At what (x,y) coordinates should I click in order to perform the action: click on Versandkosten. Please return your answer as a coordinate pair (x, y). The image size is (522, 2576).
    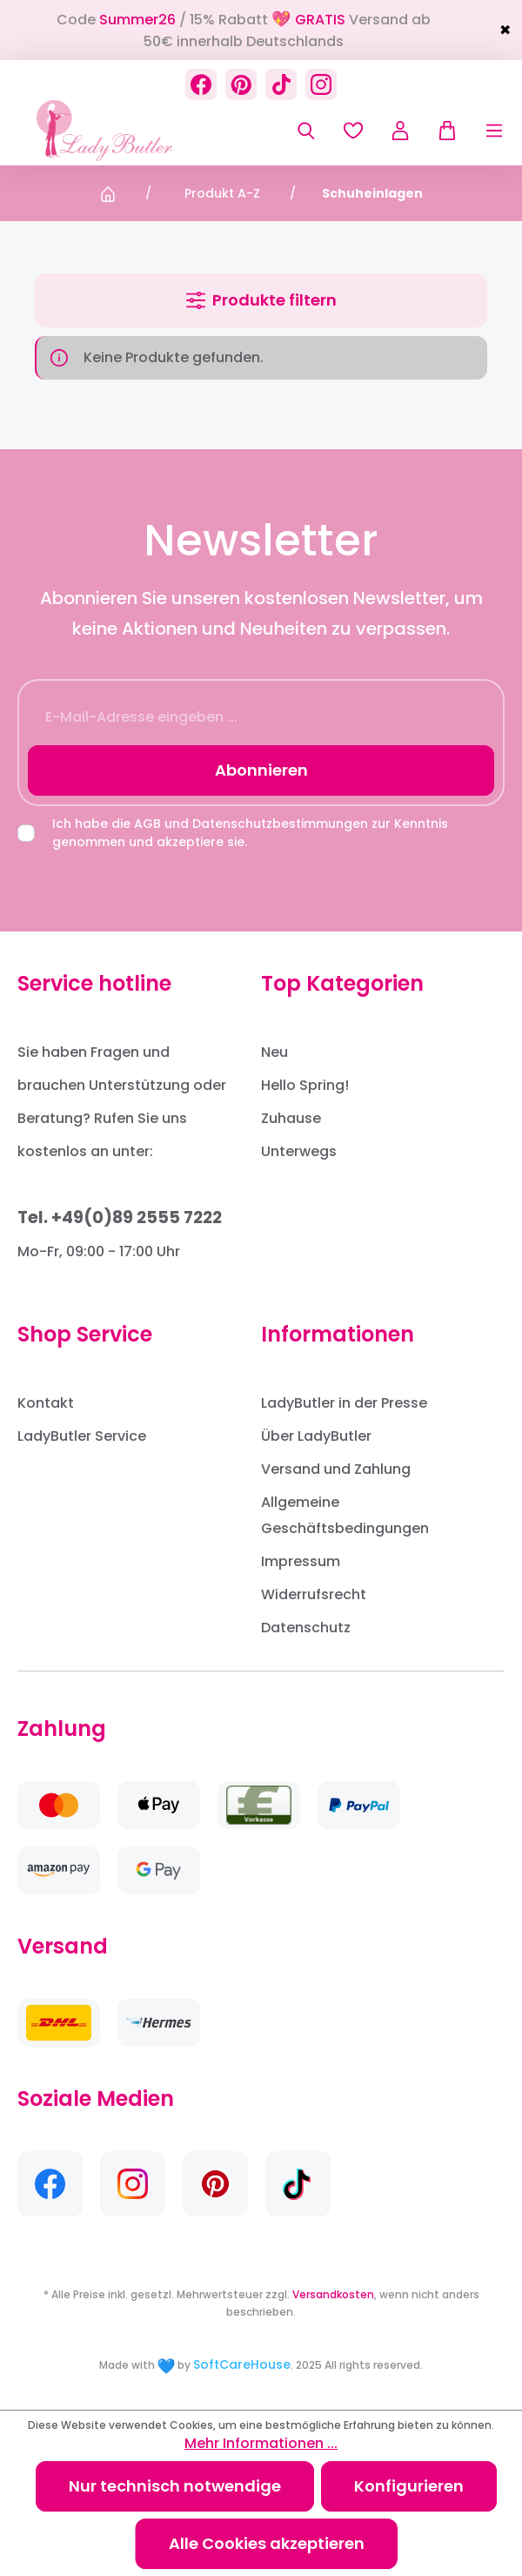
    Looking at the image, I should click on (333, 2294).